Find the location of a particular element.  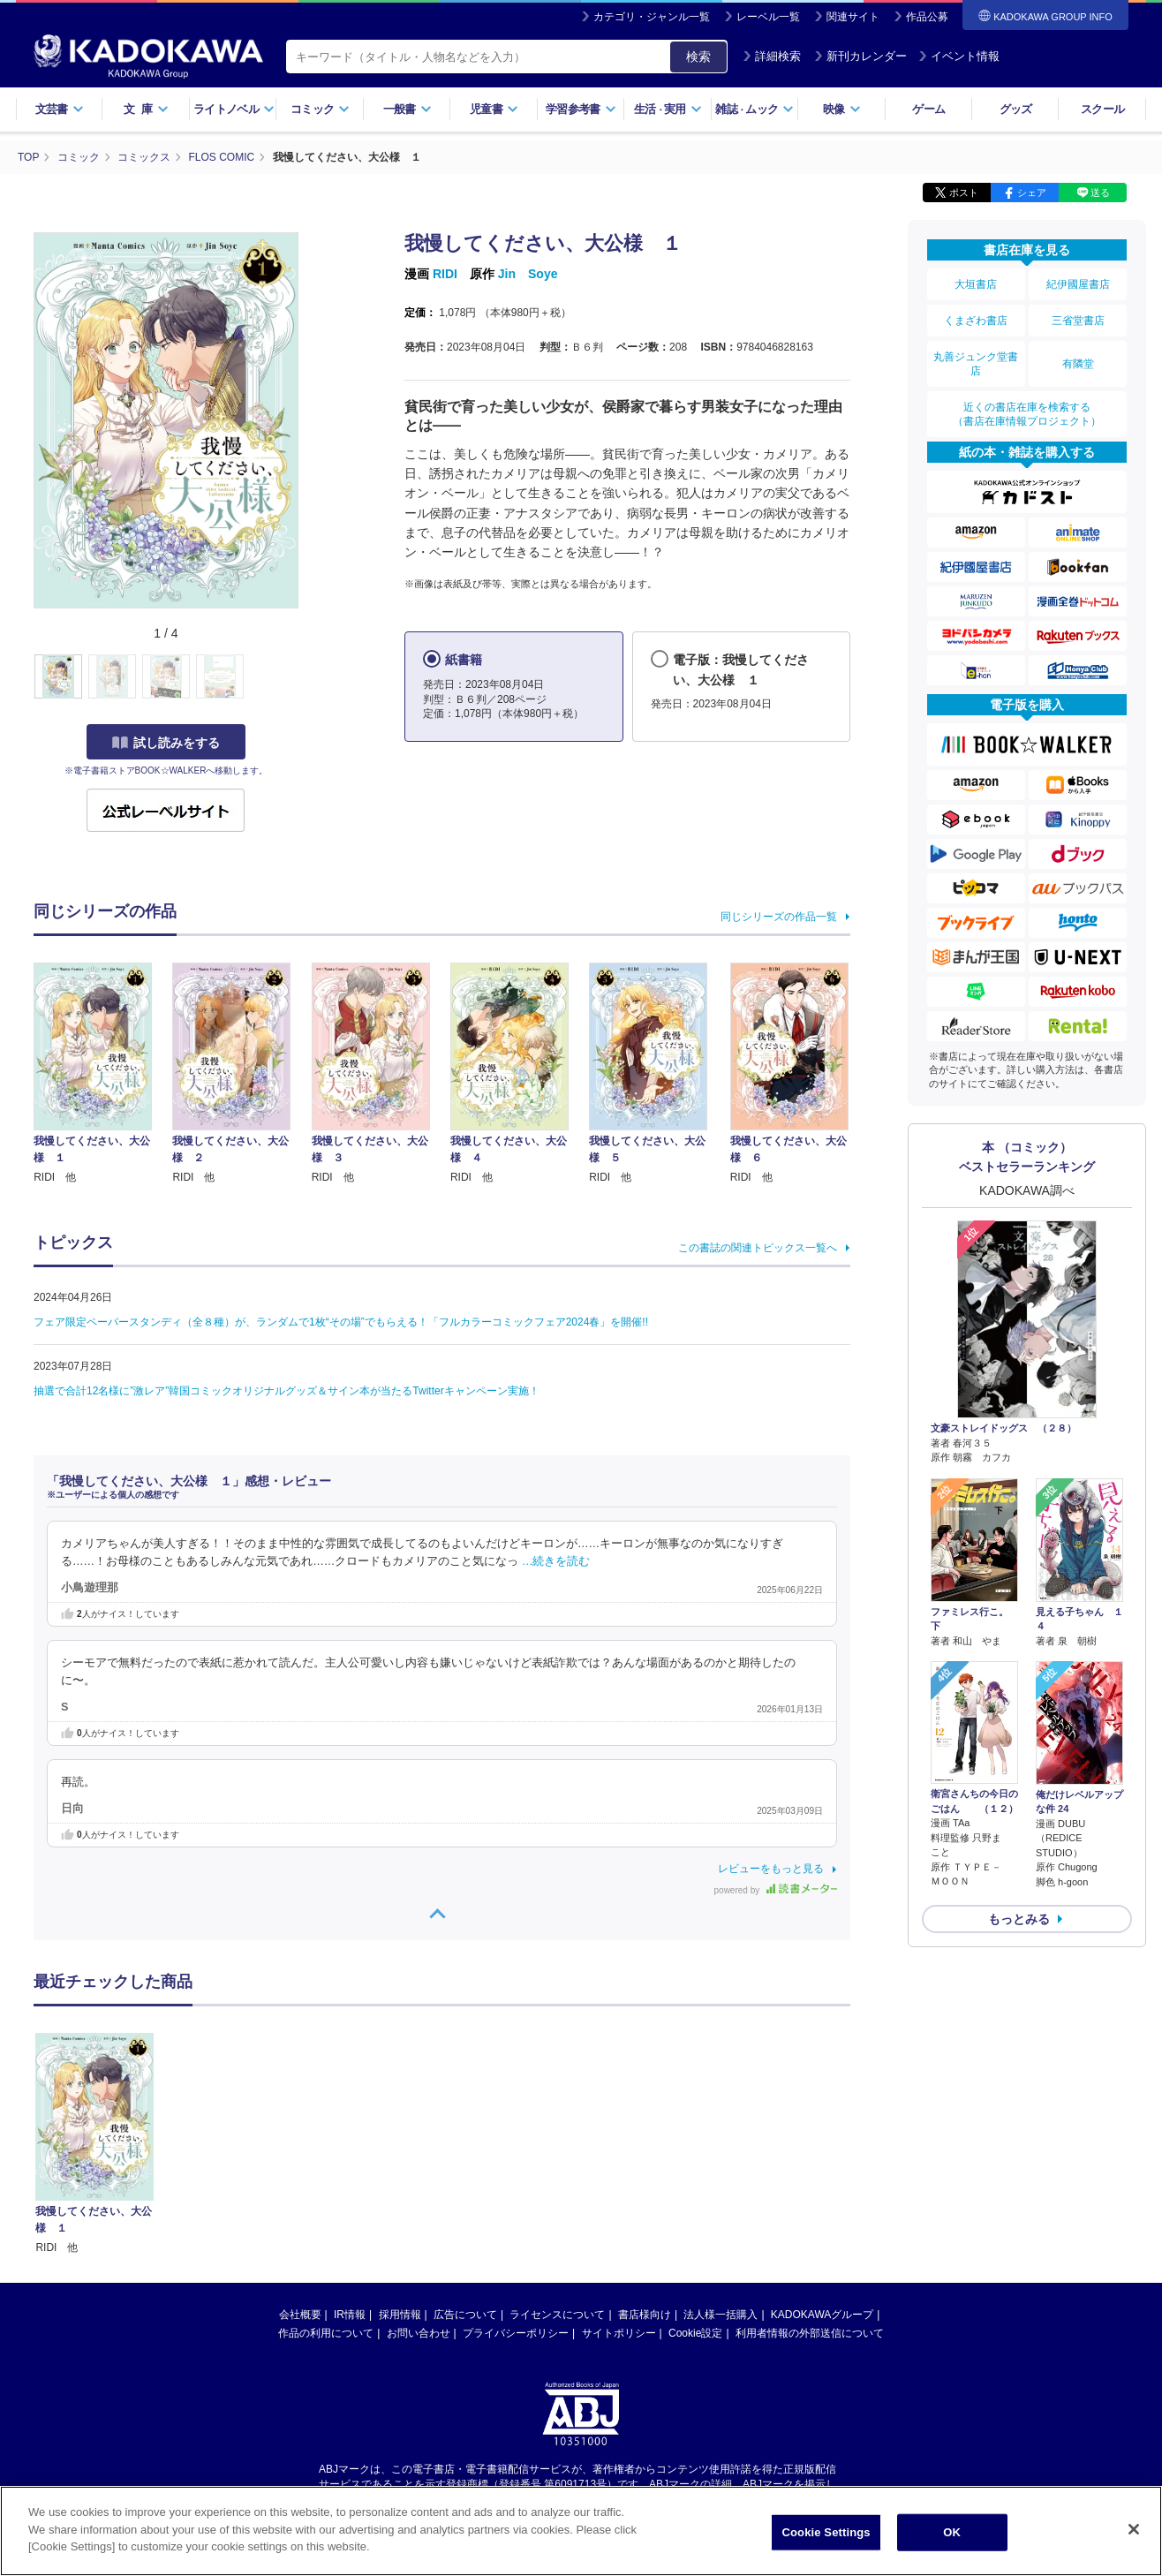

ポスト is located at coordinates (963, 192).